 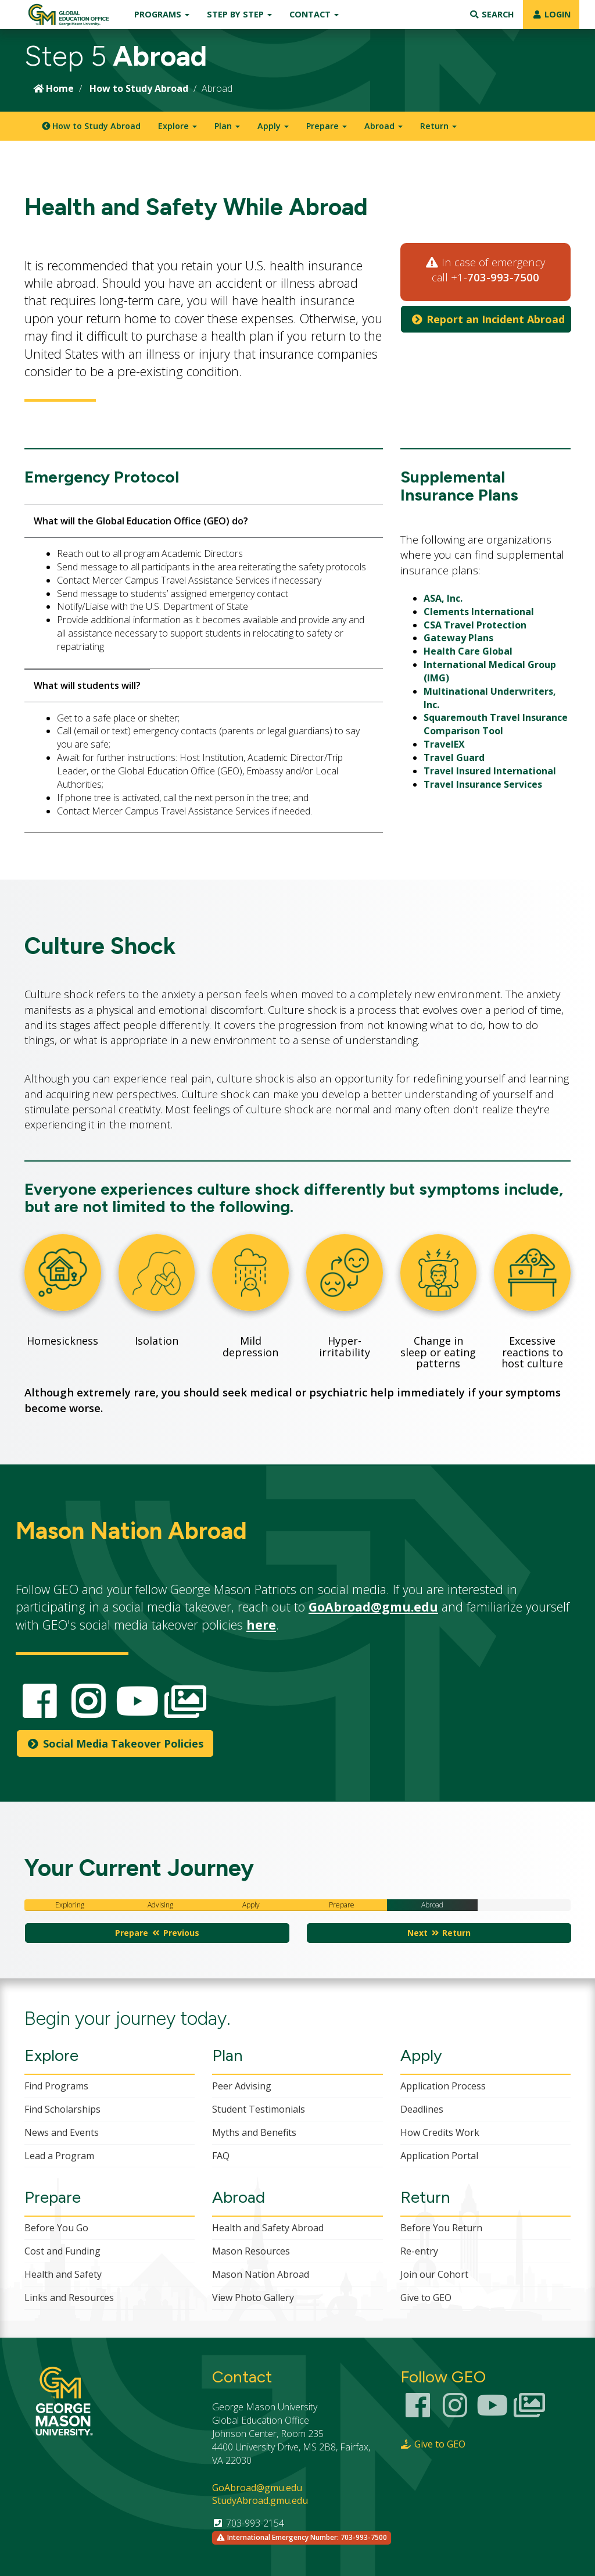 What do you see at coordinates (258, 2109) in the screenshot?
I see `Student Testimonials` at bounding box center [258, 2109].